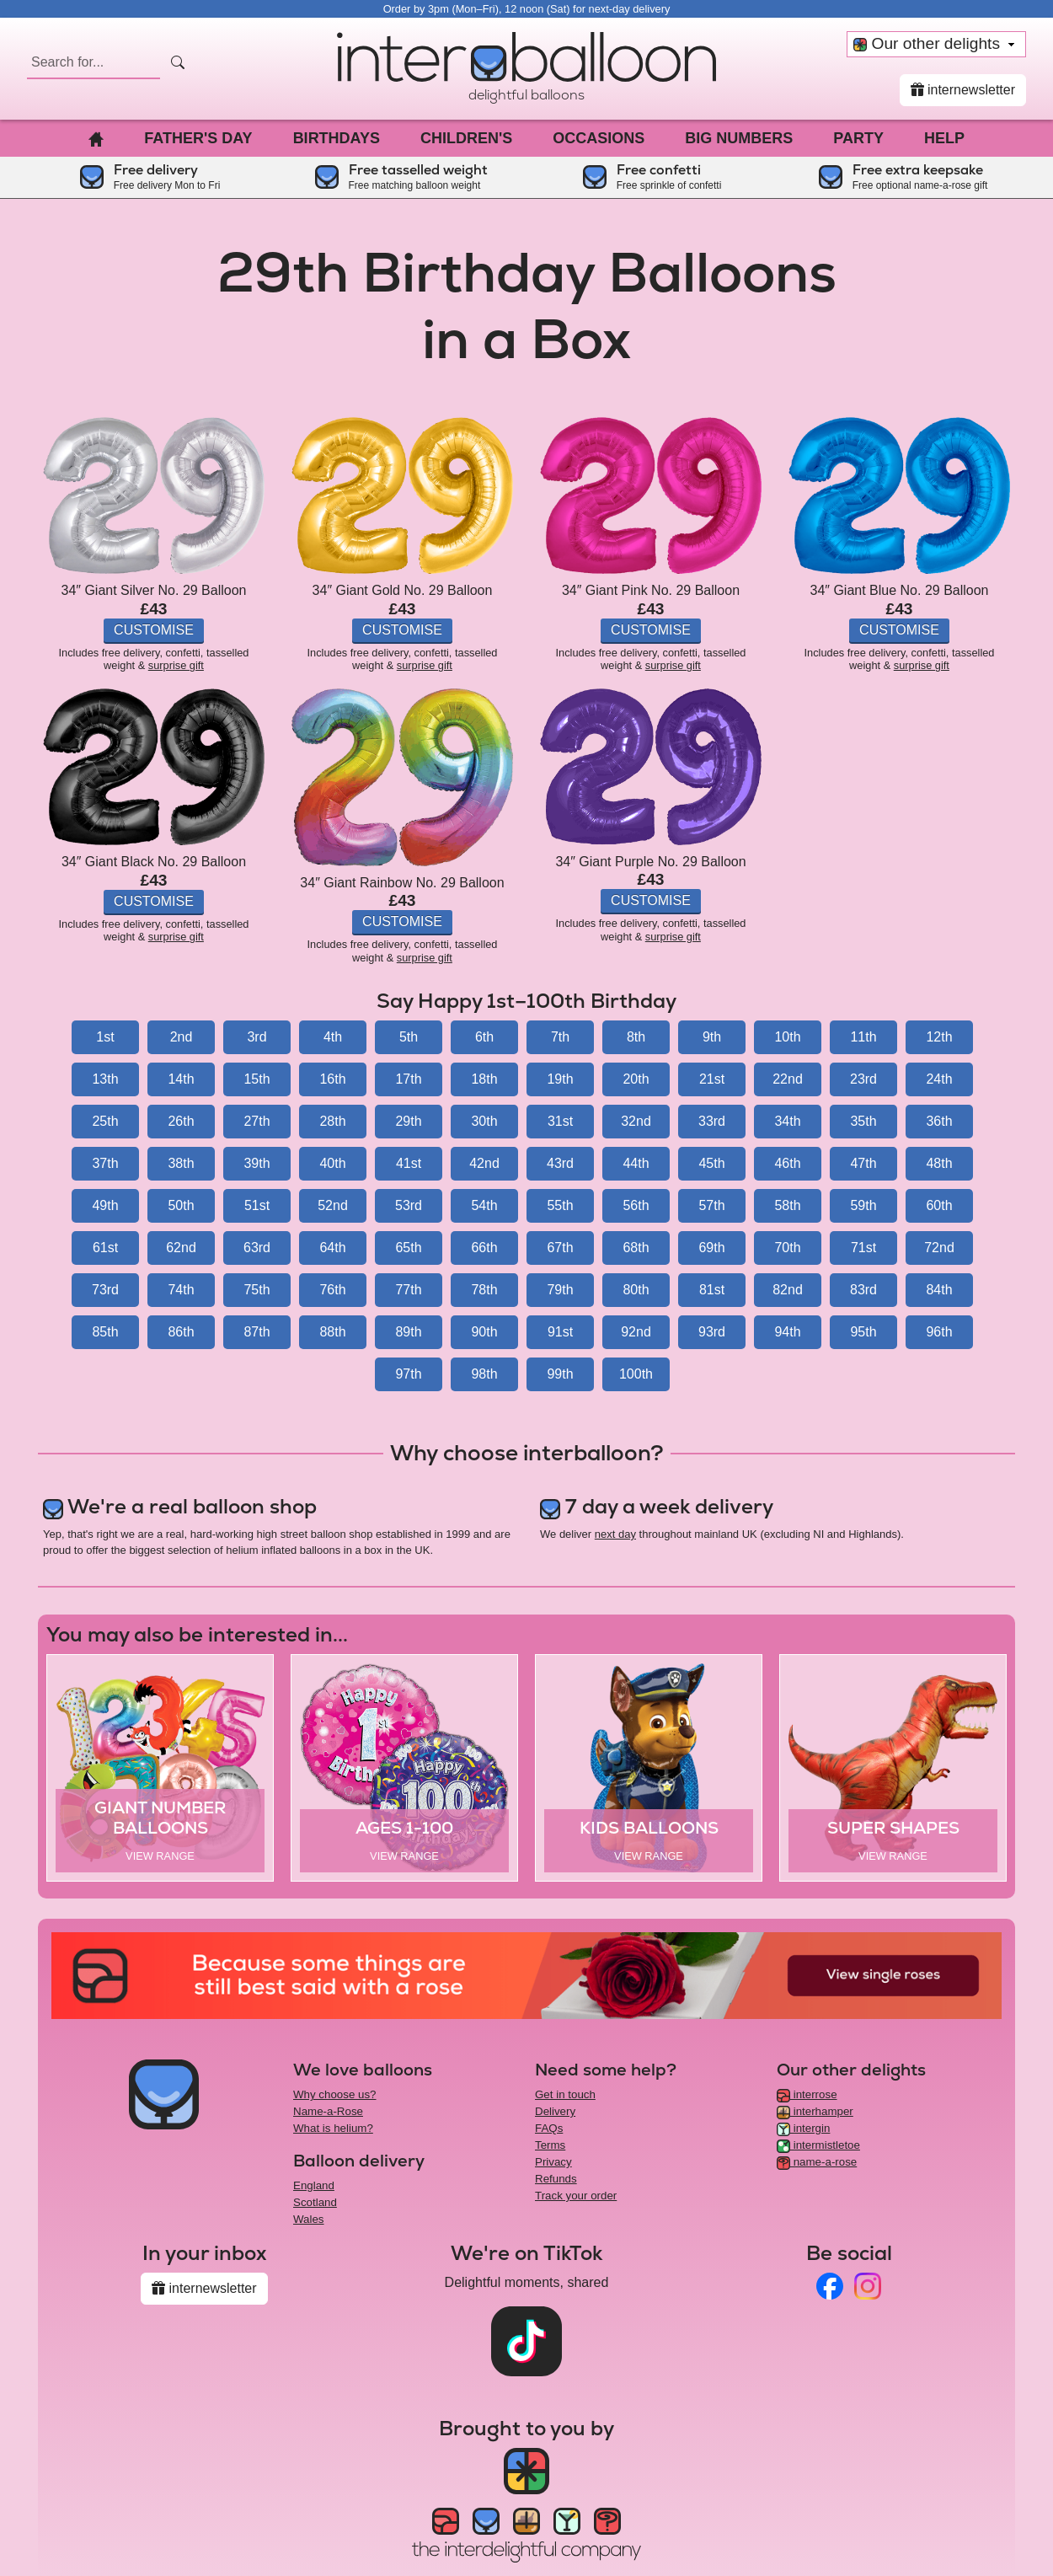  Describe the element at coordinates (711, 1079) in the screenshot. I see `21st` at that location.